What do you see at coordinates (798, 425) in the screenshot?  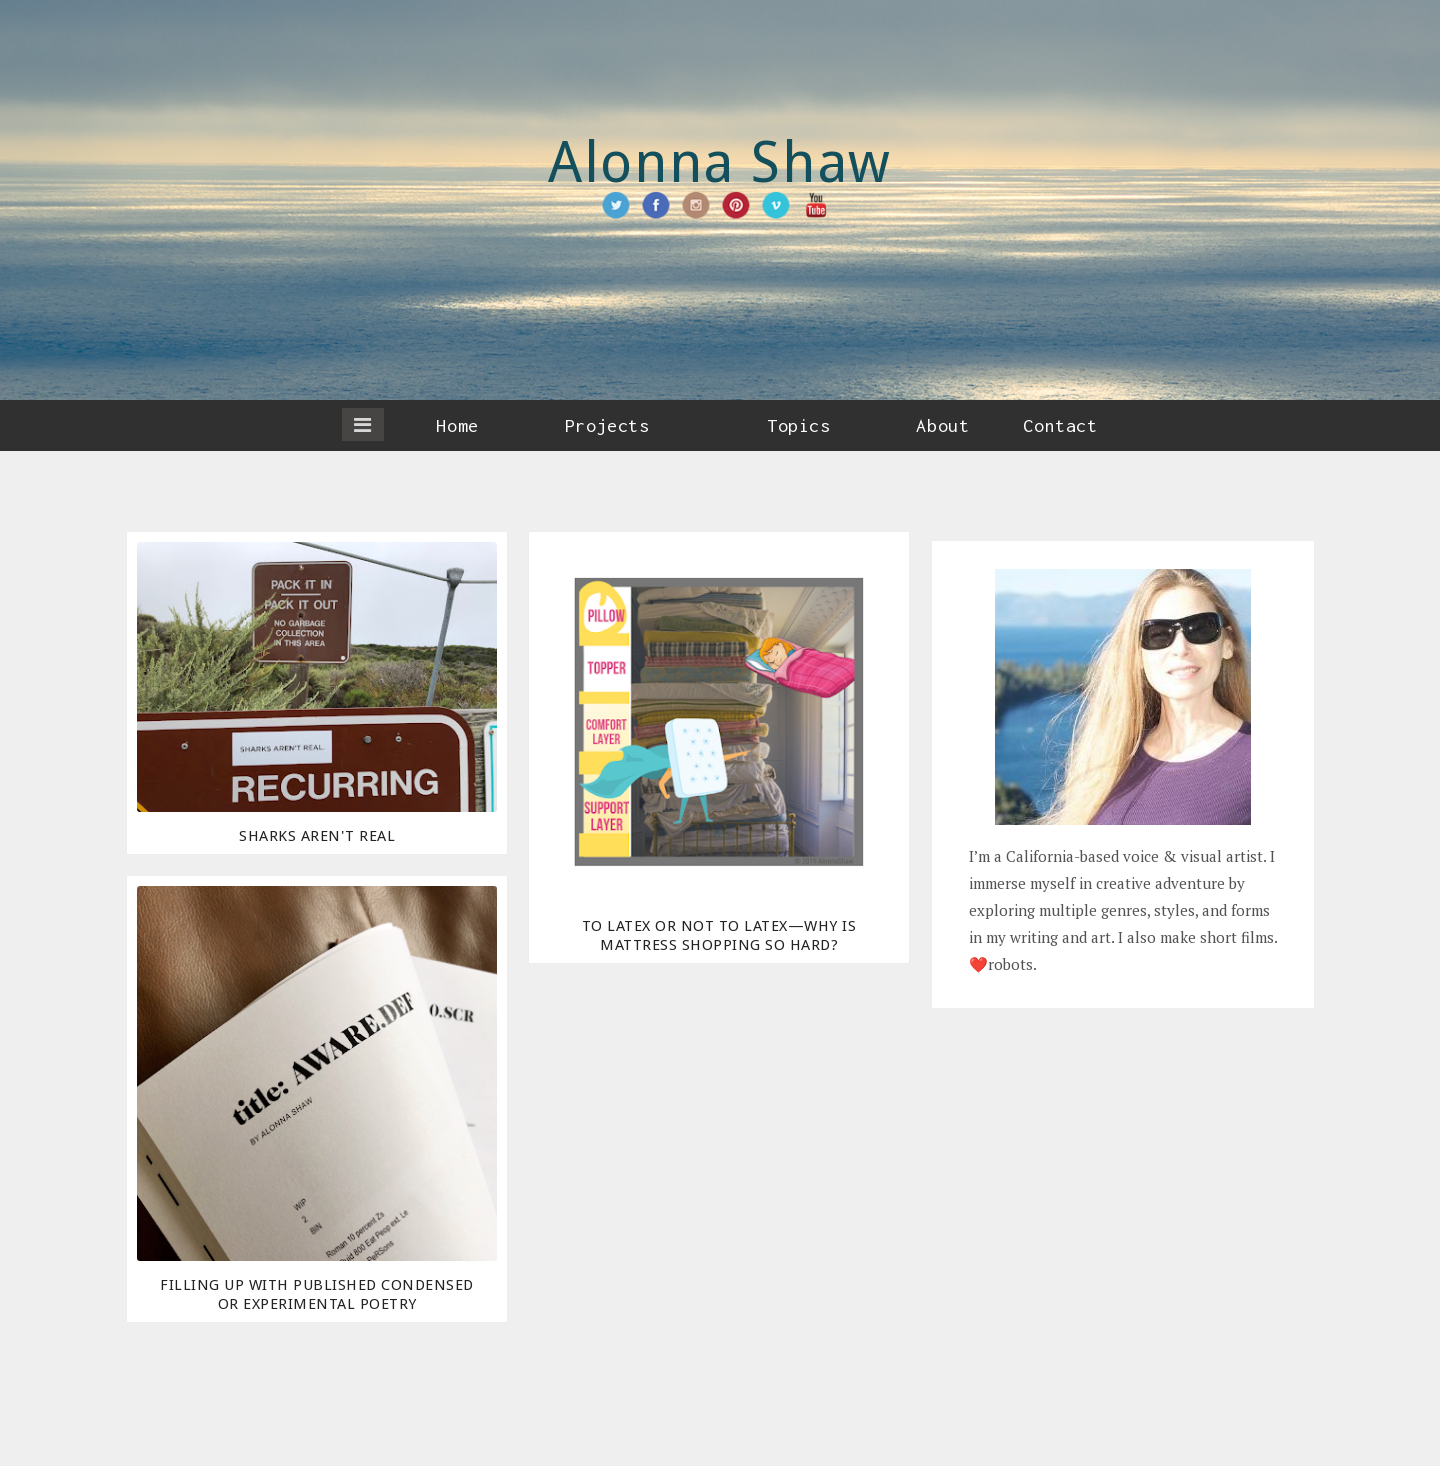 I see `Topics` at bounding box center [798, 425].